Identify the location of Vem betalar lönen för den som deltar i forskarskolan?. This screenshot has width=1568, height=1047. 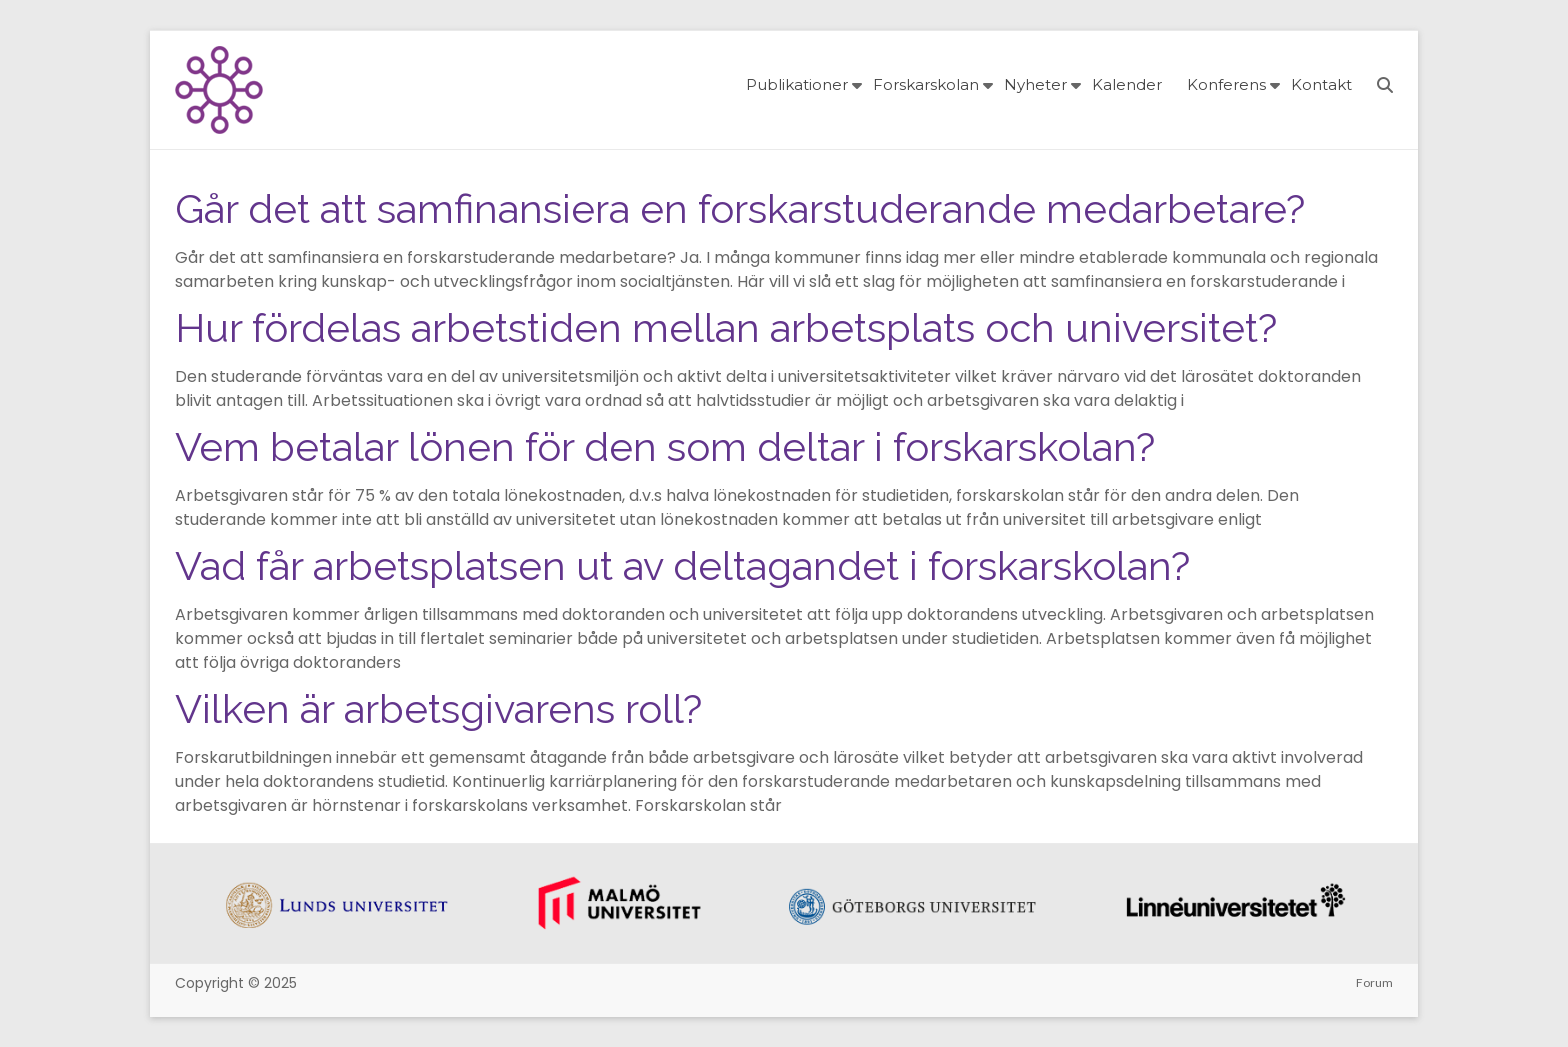
(665, 446).